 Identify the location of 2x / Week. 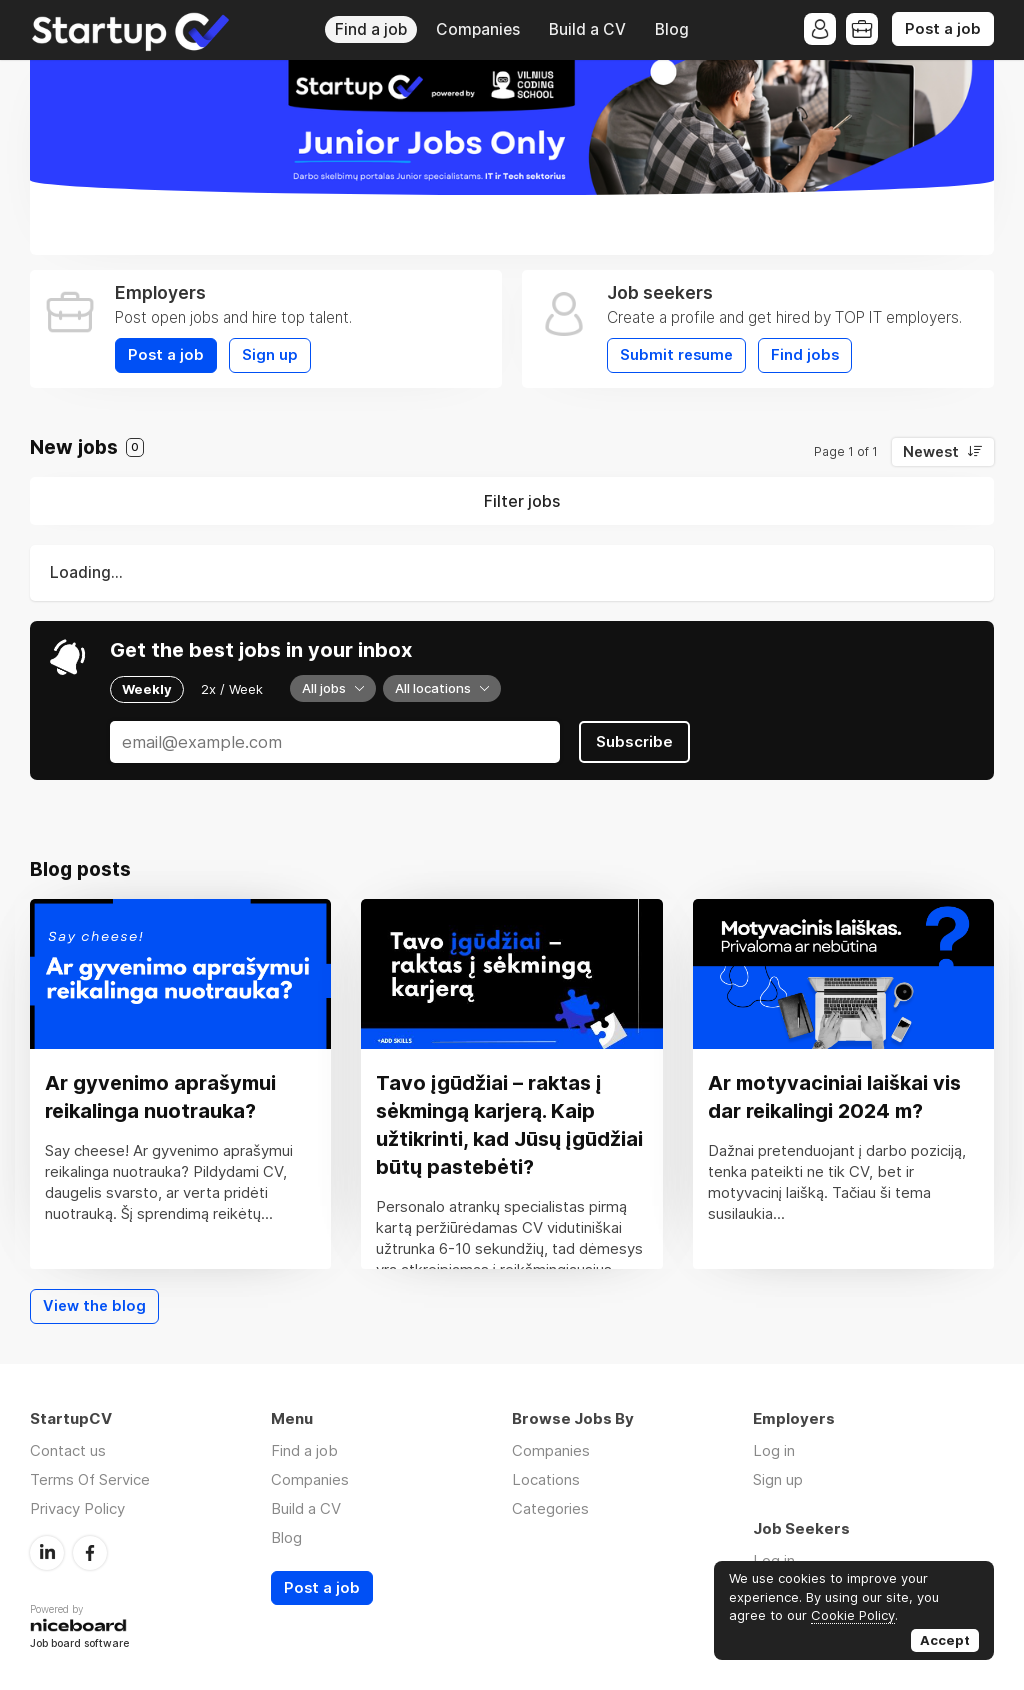
(232, 689).